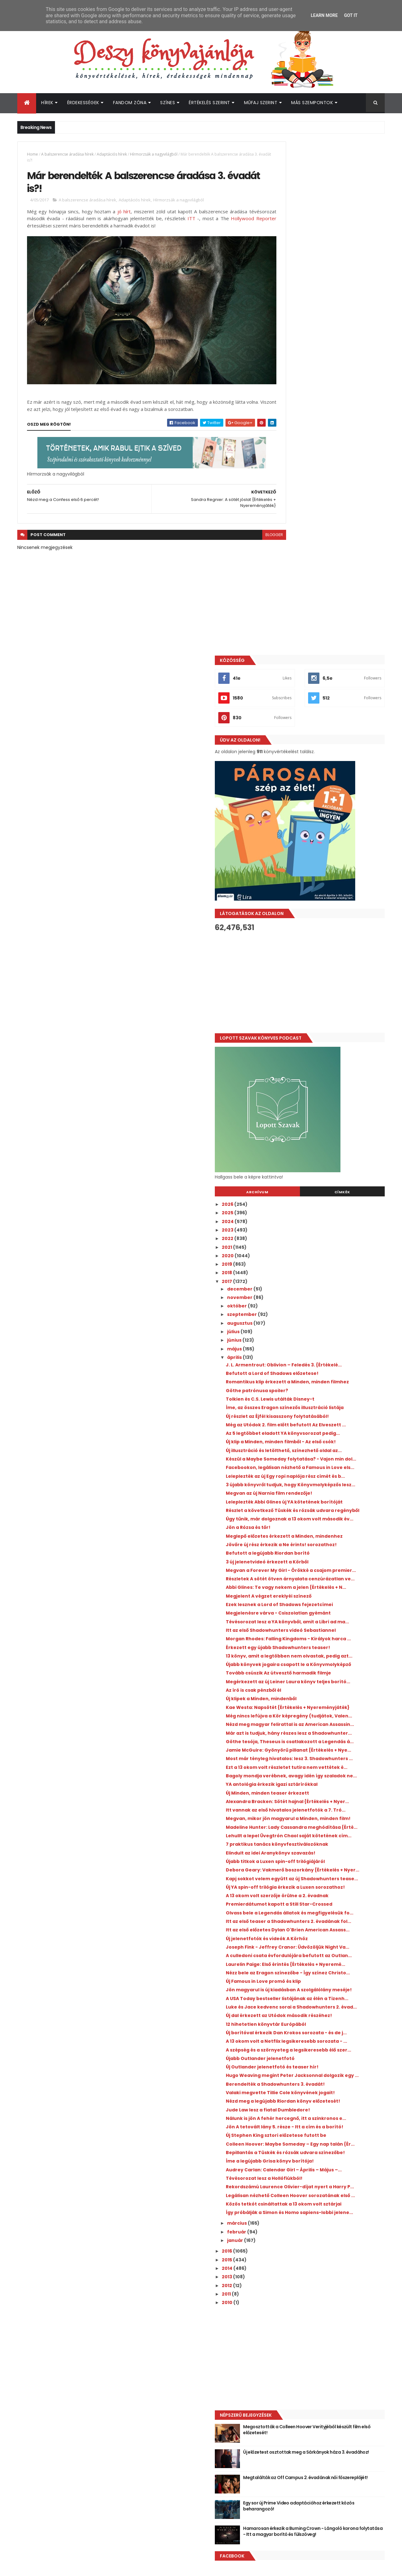 The image size is (402, 2576). What do you see at coordinates (331, 1719) in the screenshot?
I see `A culledoni csata évfordulójára befutott az Outlan...` at bounding box center [331, 1719].